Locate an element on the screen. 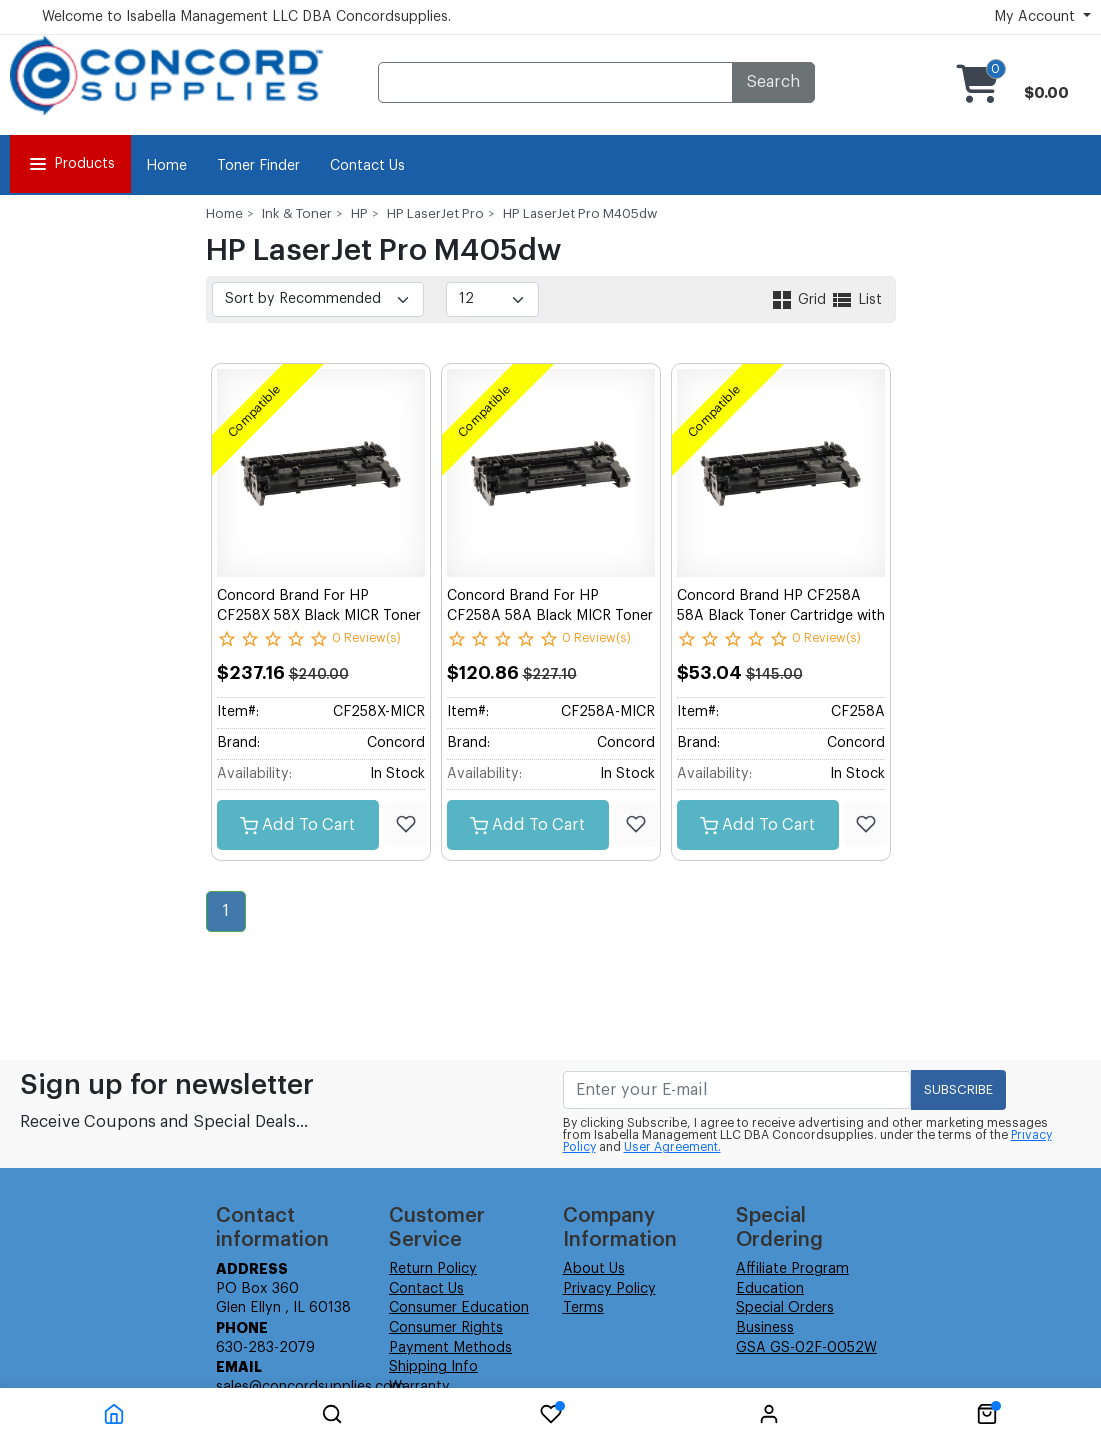  Business is located at coordinates (765, 1328).